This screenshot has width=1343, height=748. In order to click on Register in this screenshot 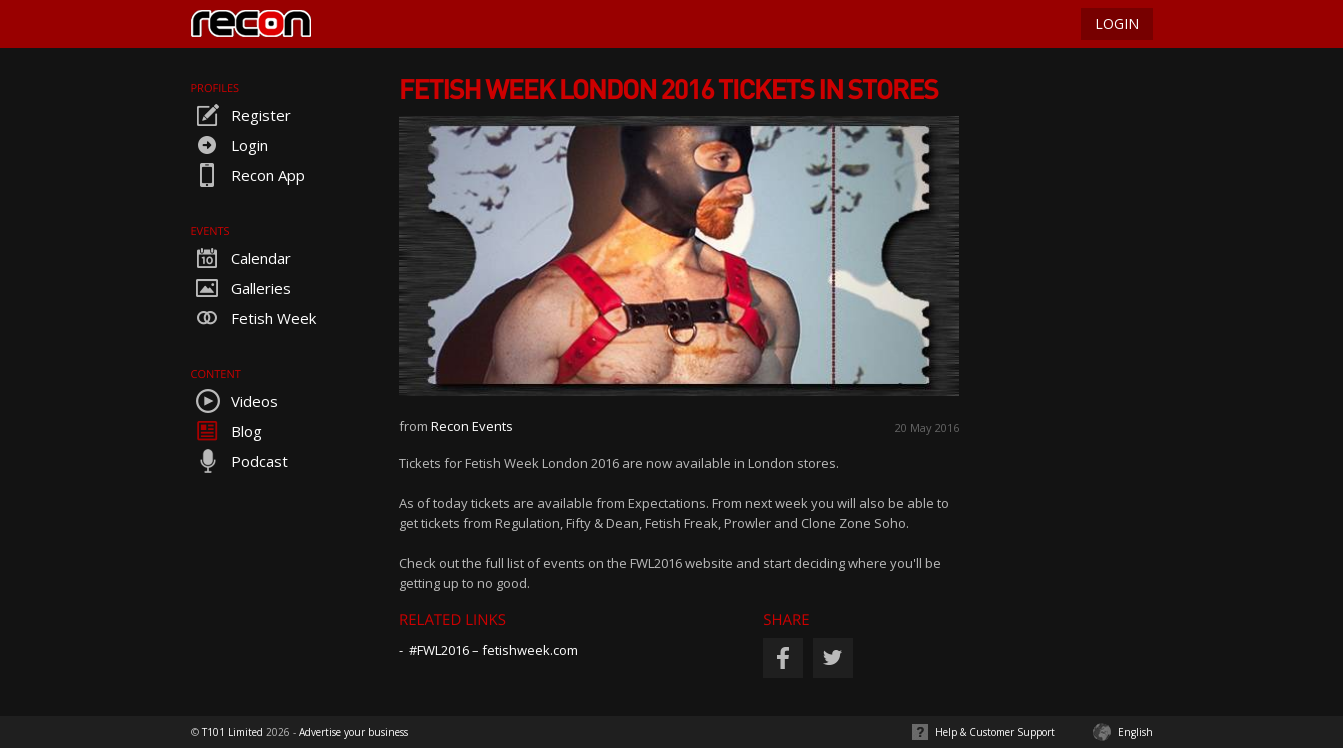, I will do `click(241, 115)`.